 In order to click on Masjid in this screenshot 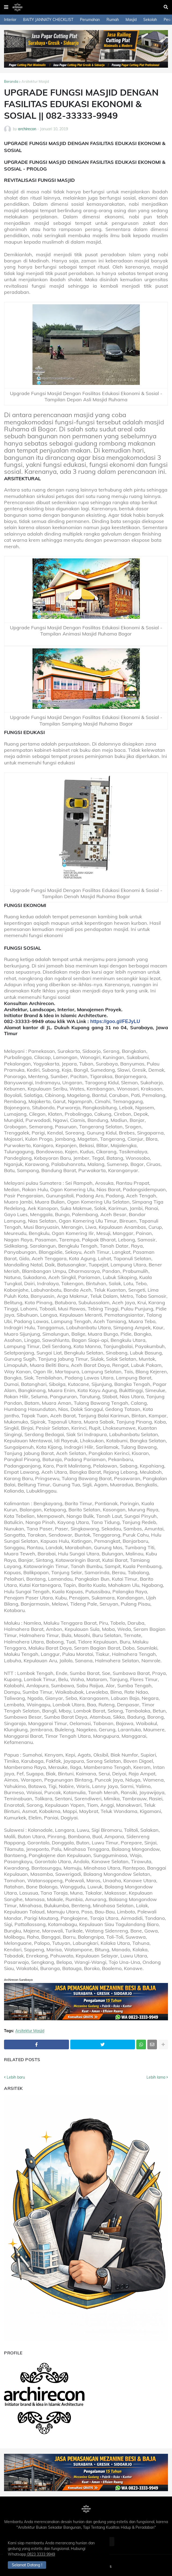, I will do `click(131, 19)`.